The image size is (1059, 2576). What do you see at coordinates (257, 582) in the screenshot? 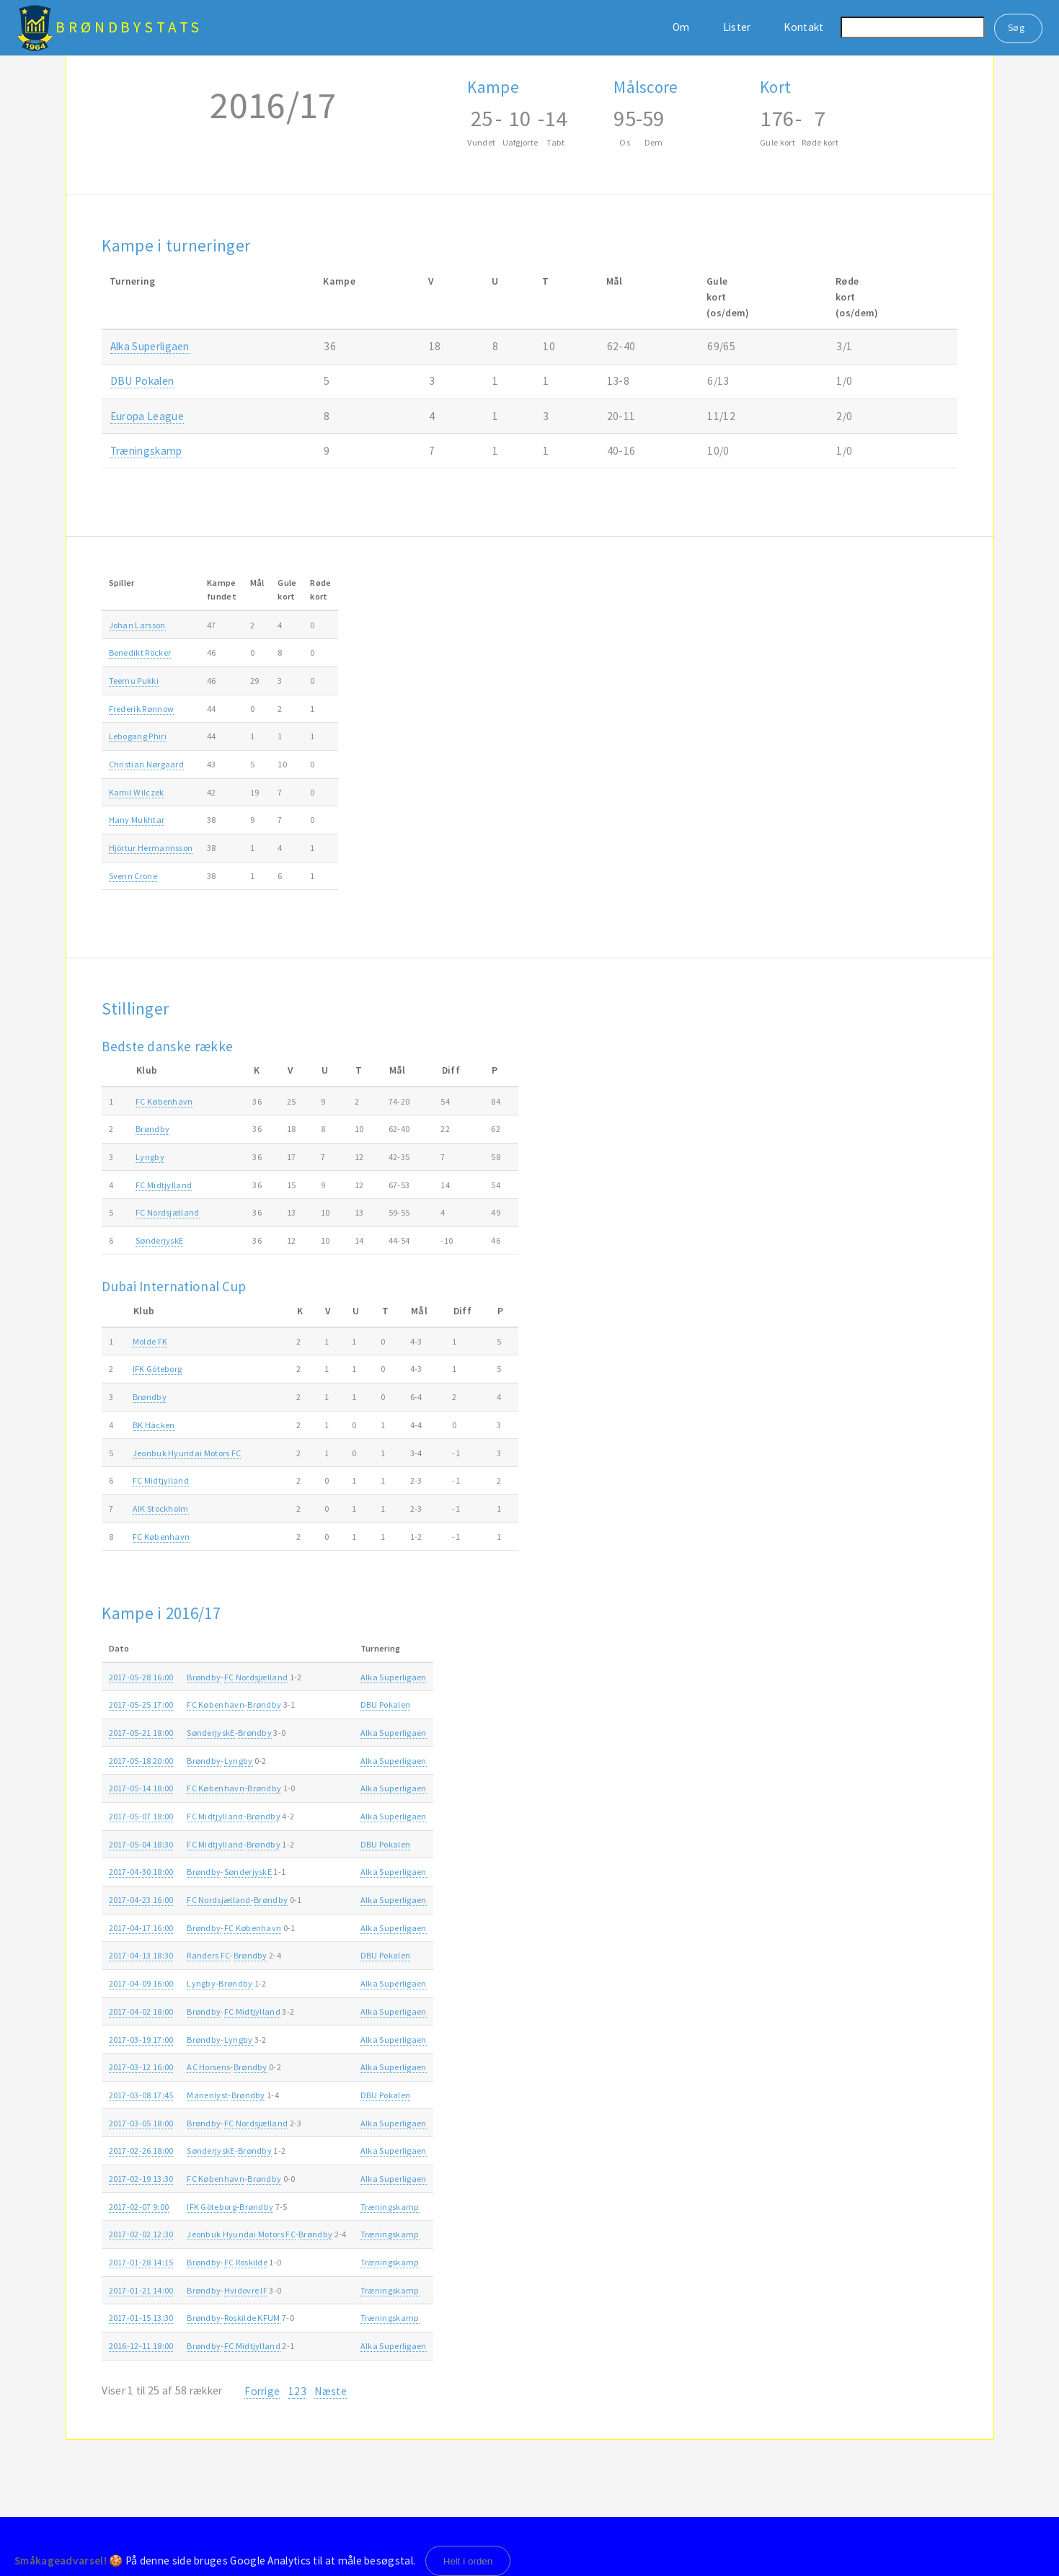
I see `Mål [Mål: activate to sort column ascending]` at bounding box center [257, 582].